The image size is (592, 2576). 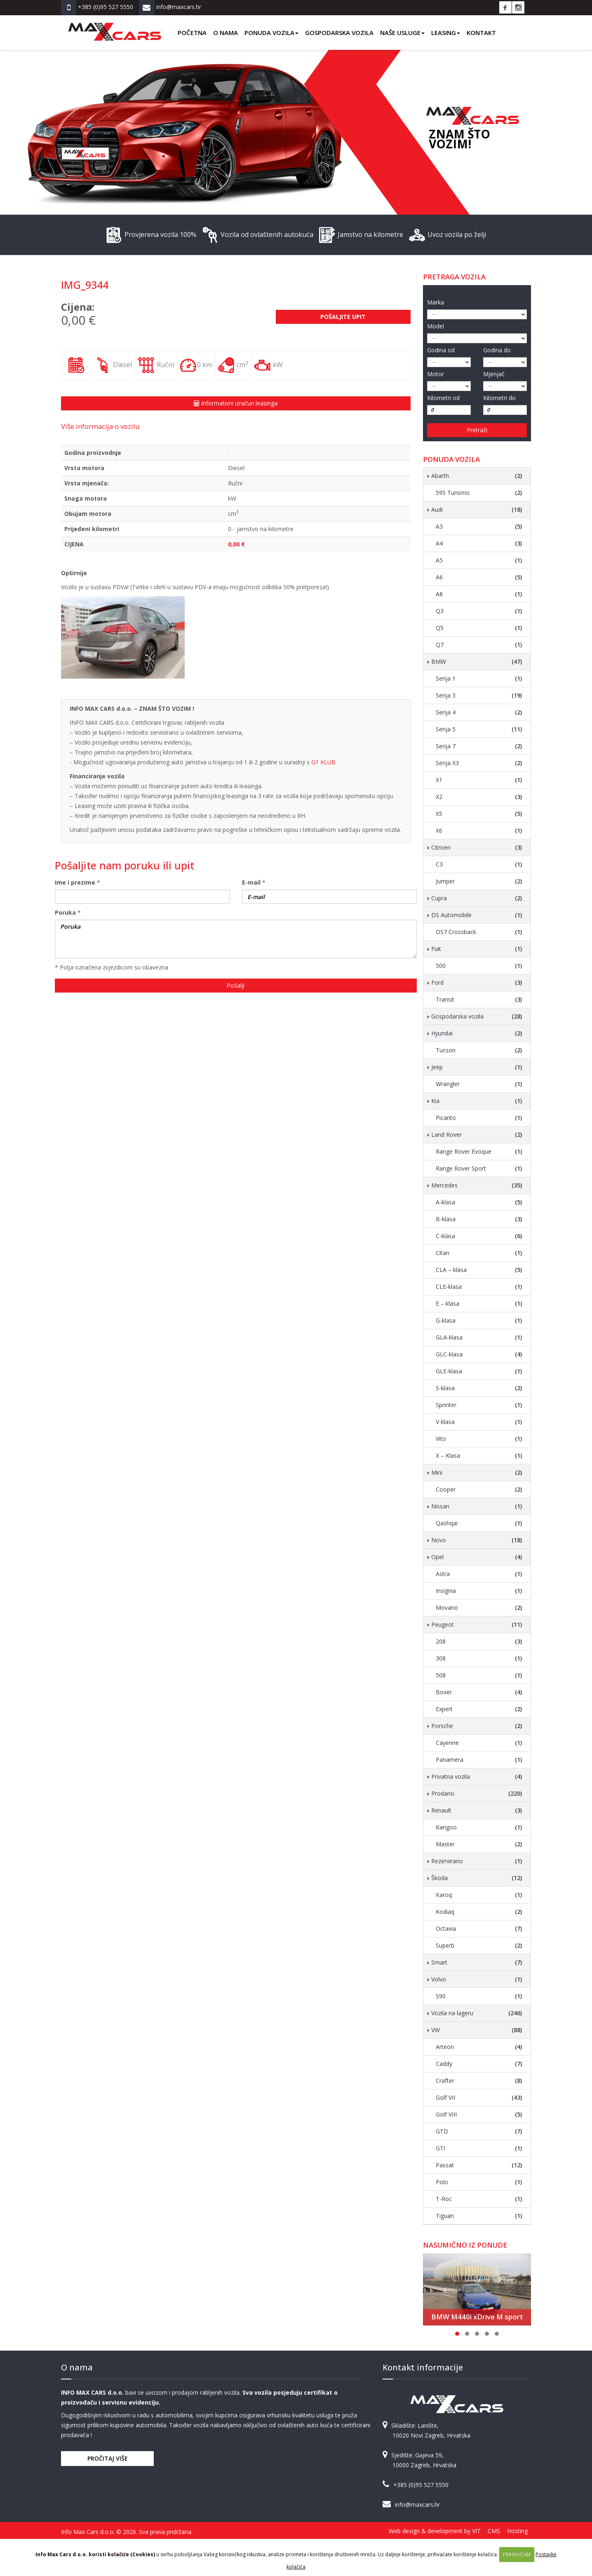 What do you see at coordinates (192, 32) in the screenshot?
I see `Početna` at bounding box center [192, 32].